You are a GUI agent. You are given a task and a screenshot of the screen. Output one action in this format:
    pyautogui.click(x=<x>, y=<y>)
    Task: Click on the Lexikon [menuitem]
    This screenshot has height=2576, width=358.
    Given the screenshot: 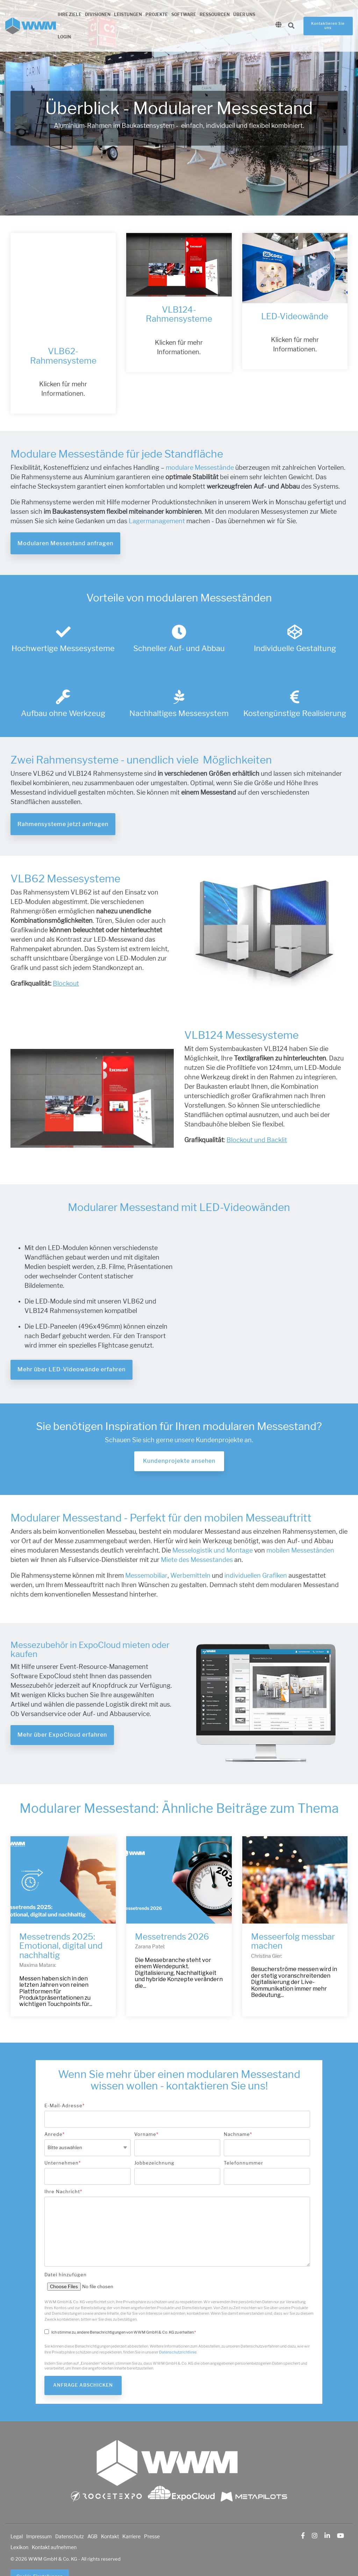 What is the action you would take?
    pyautogui.click(x=19, y=2521)
    